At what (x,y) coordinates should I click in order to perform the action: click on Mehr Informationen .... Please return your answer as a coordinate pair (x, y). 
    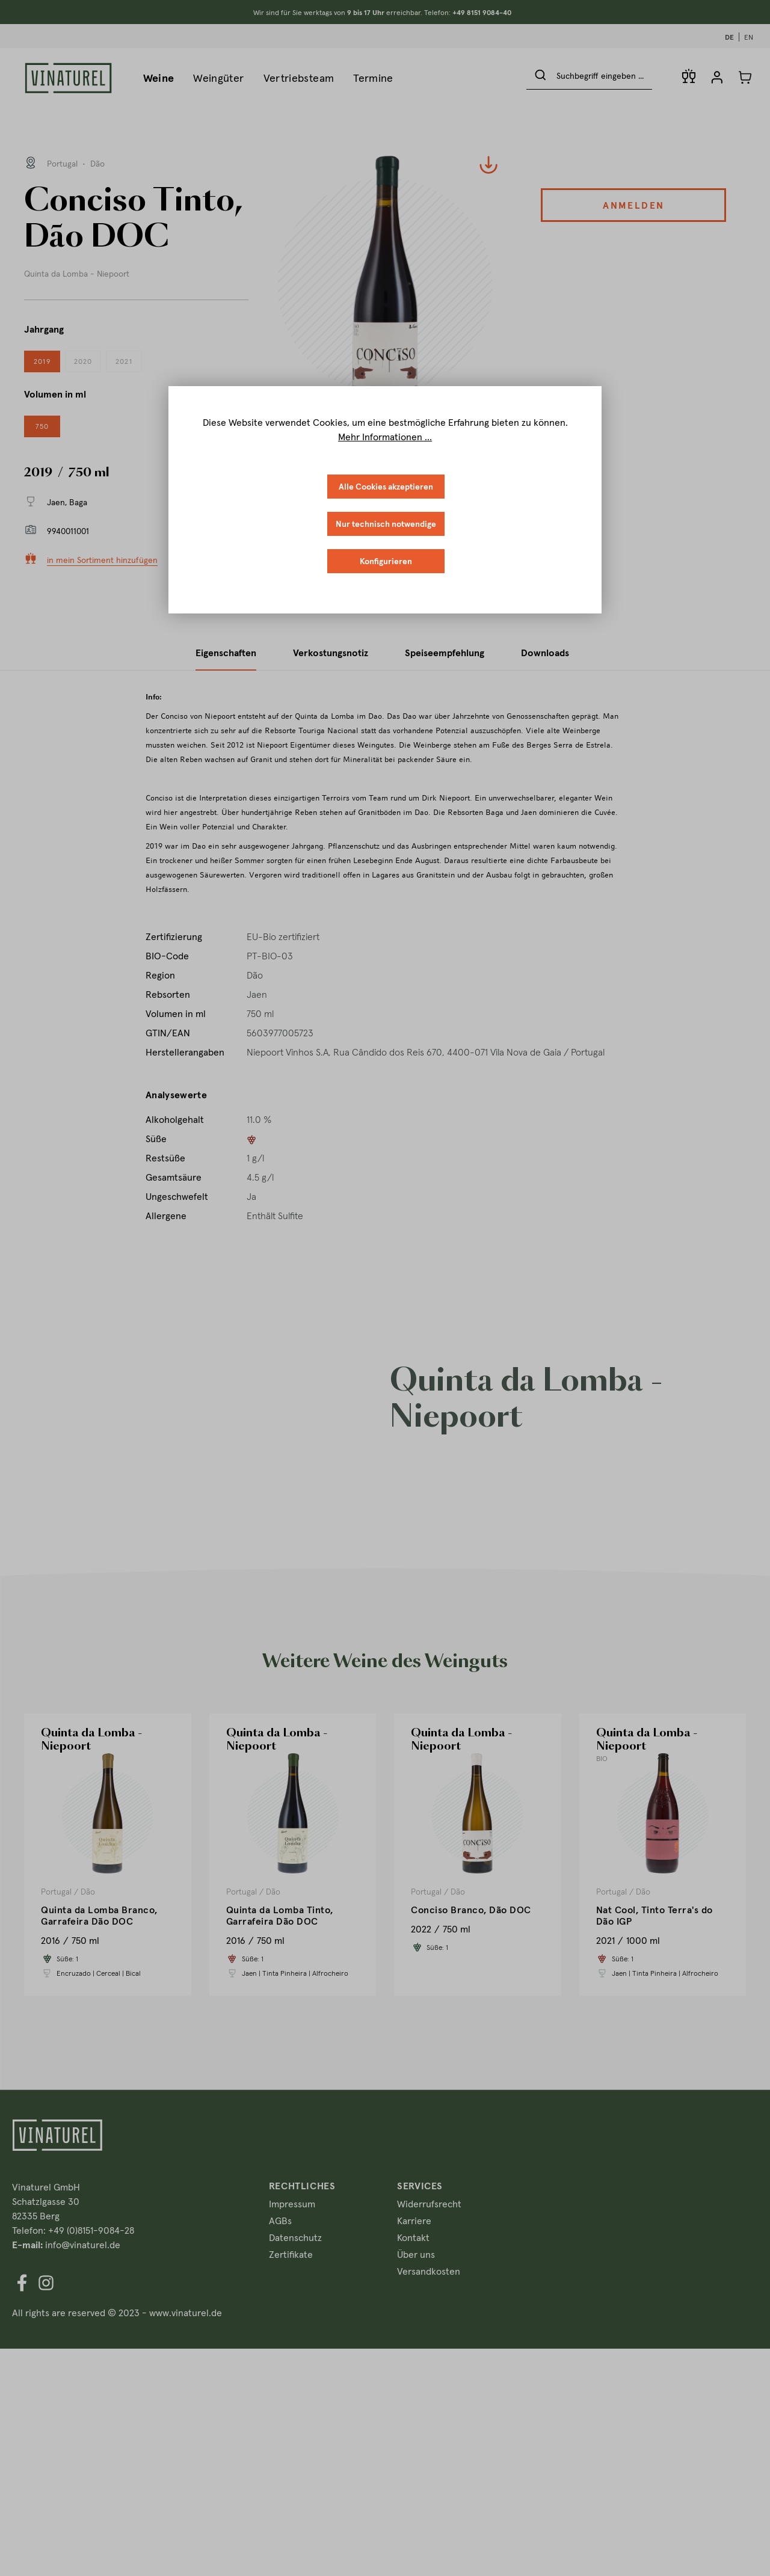
    Looking at the image, I should click on (385, 437).